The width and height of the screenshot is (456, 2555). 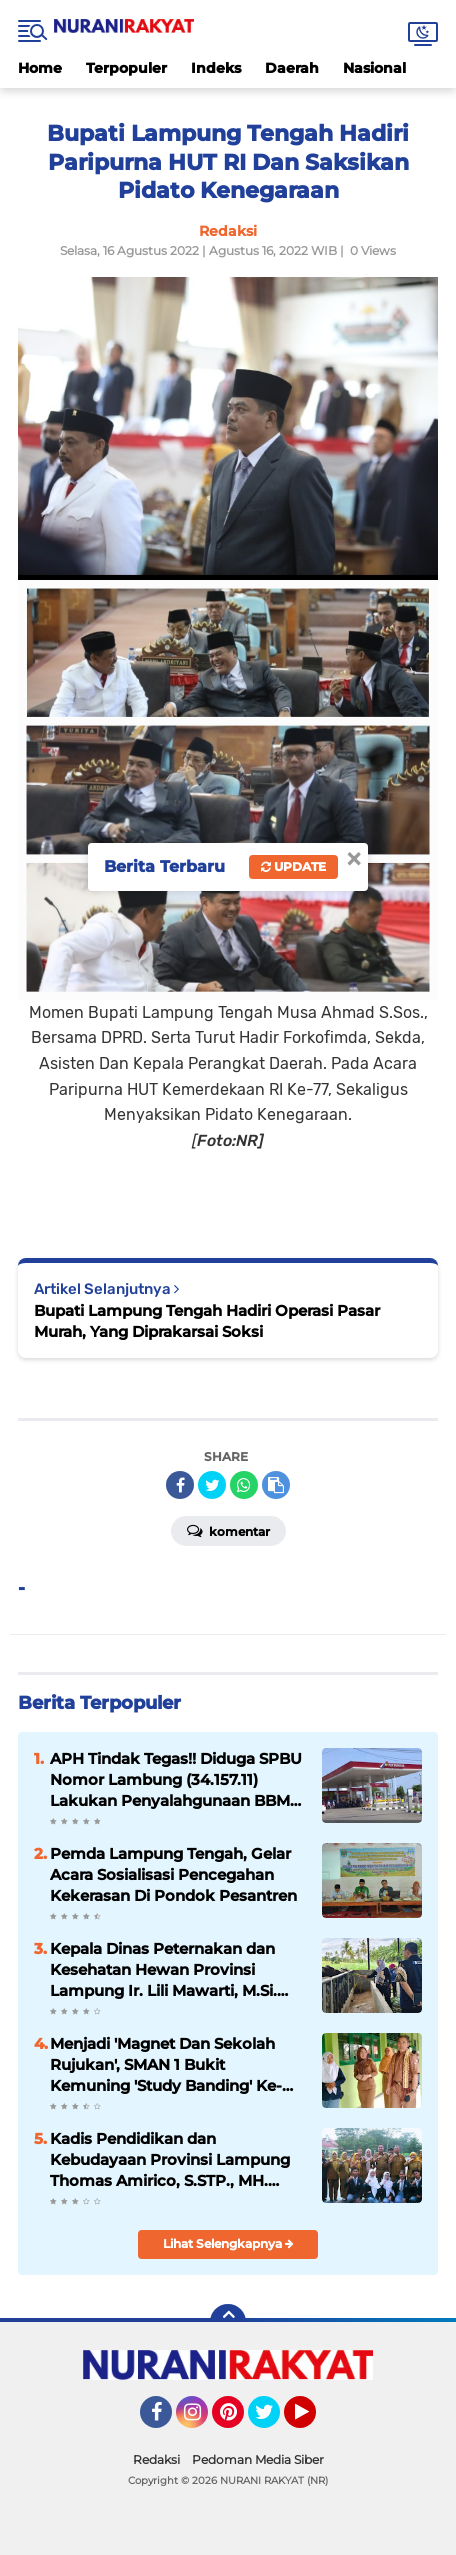 What do you see at coordinates (314, 2421) in the screenshot?
I see `YouTube` at bounding box center [314, 2421].